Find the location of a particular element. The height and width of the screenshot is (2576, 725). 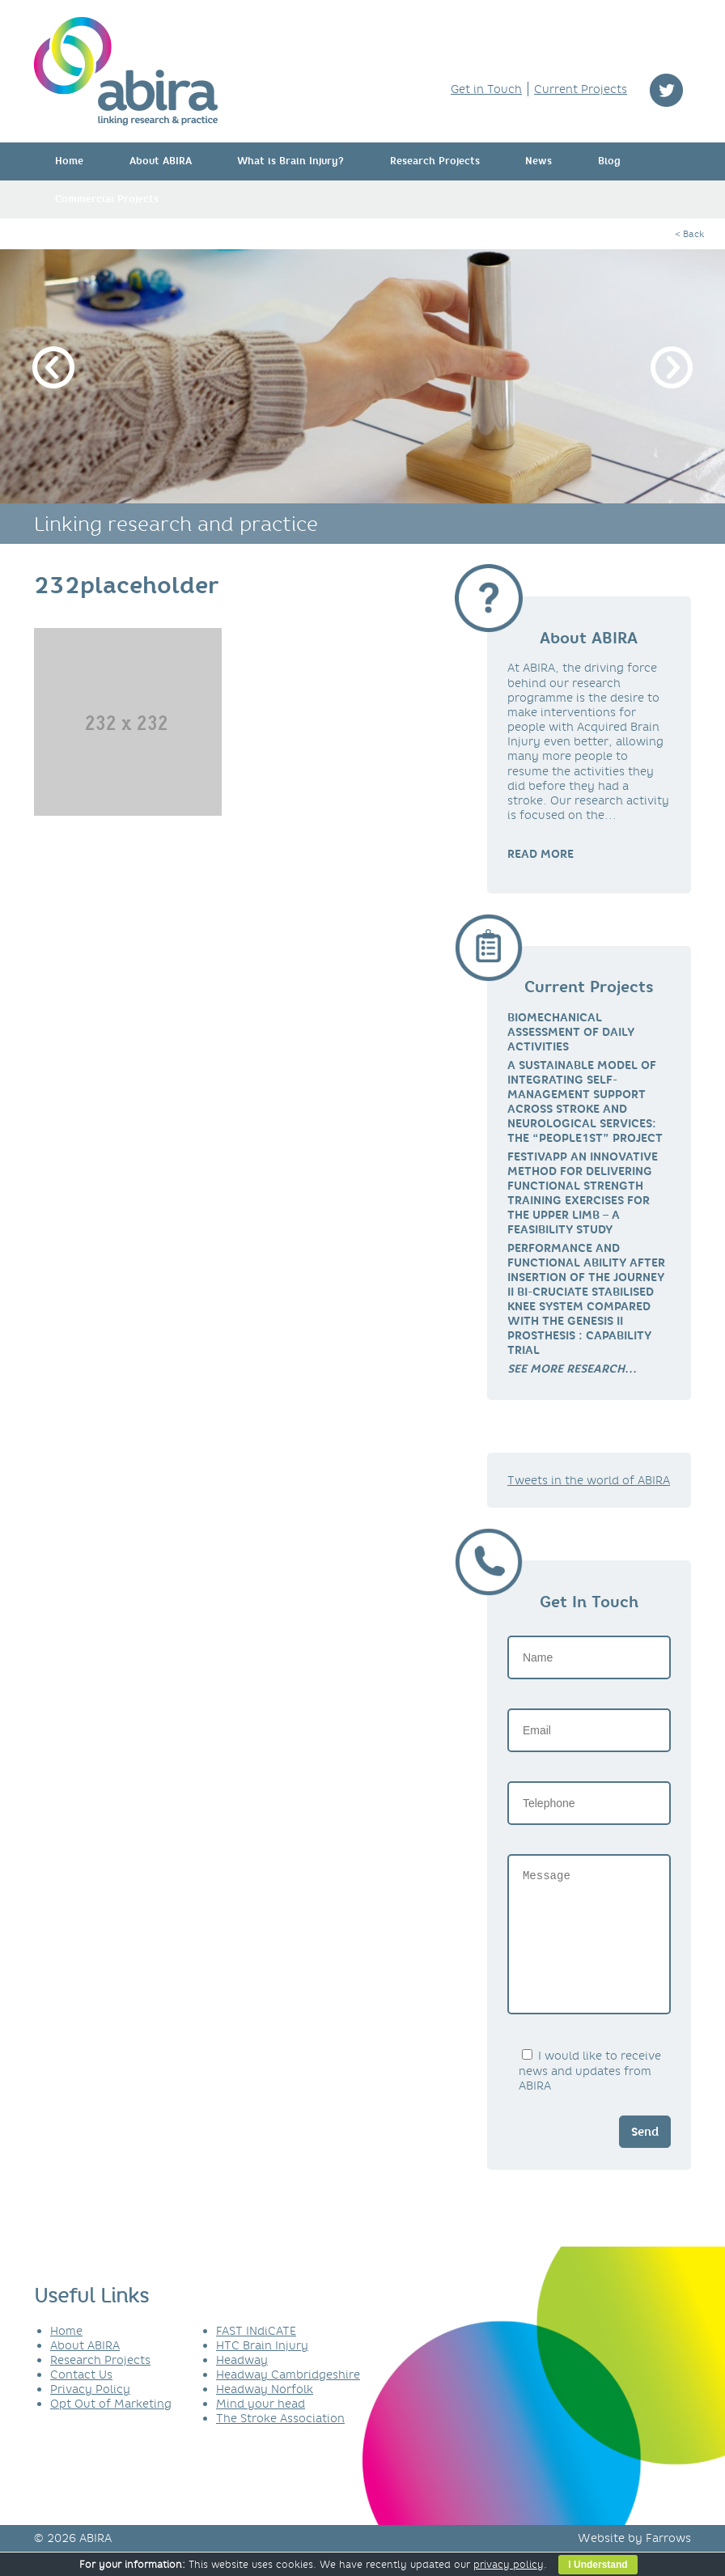

Get in Touch is located at coordinates (486, 89).